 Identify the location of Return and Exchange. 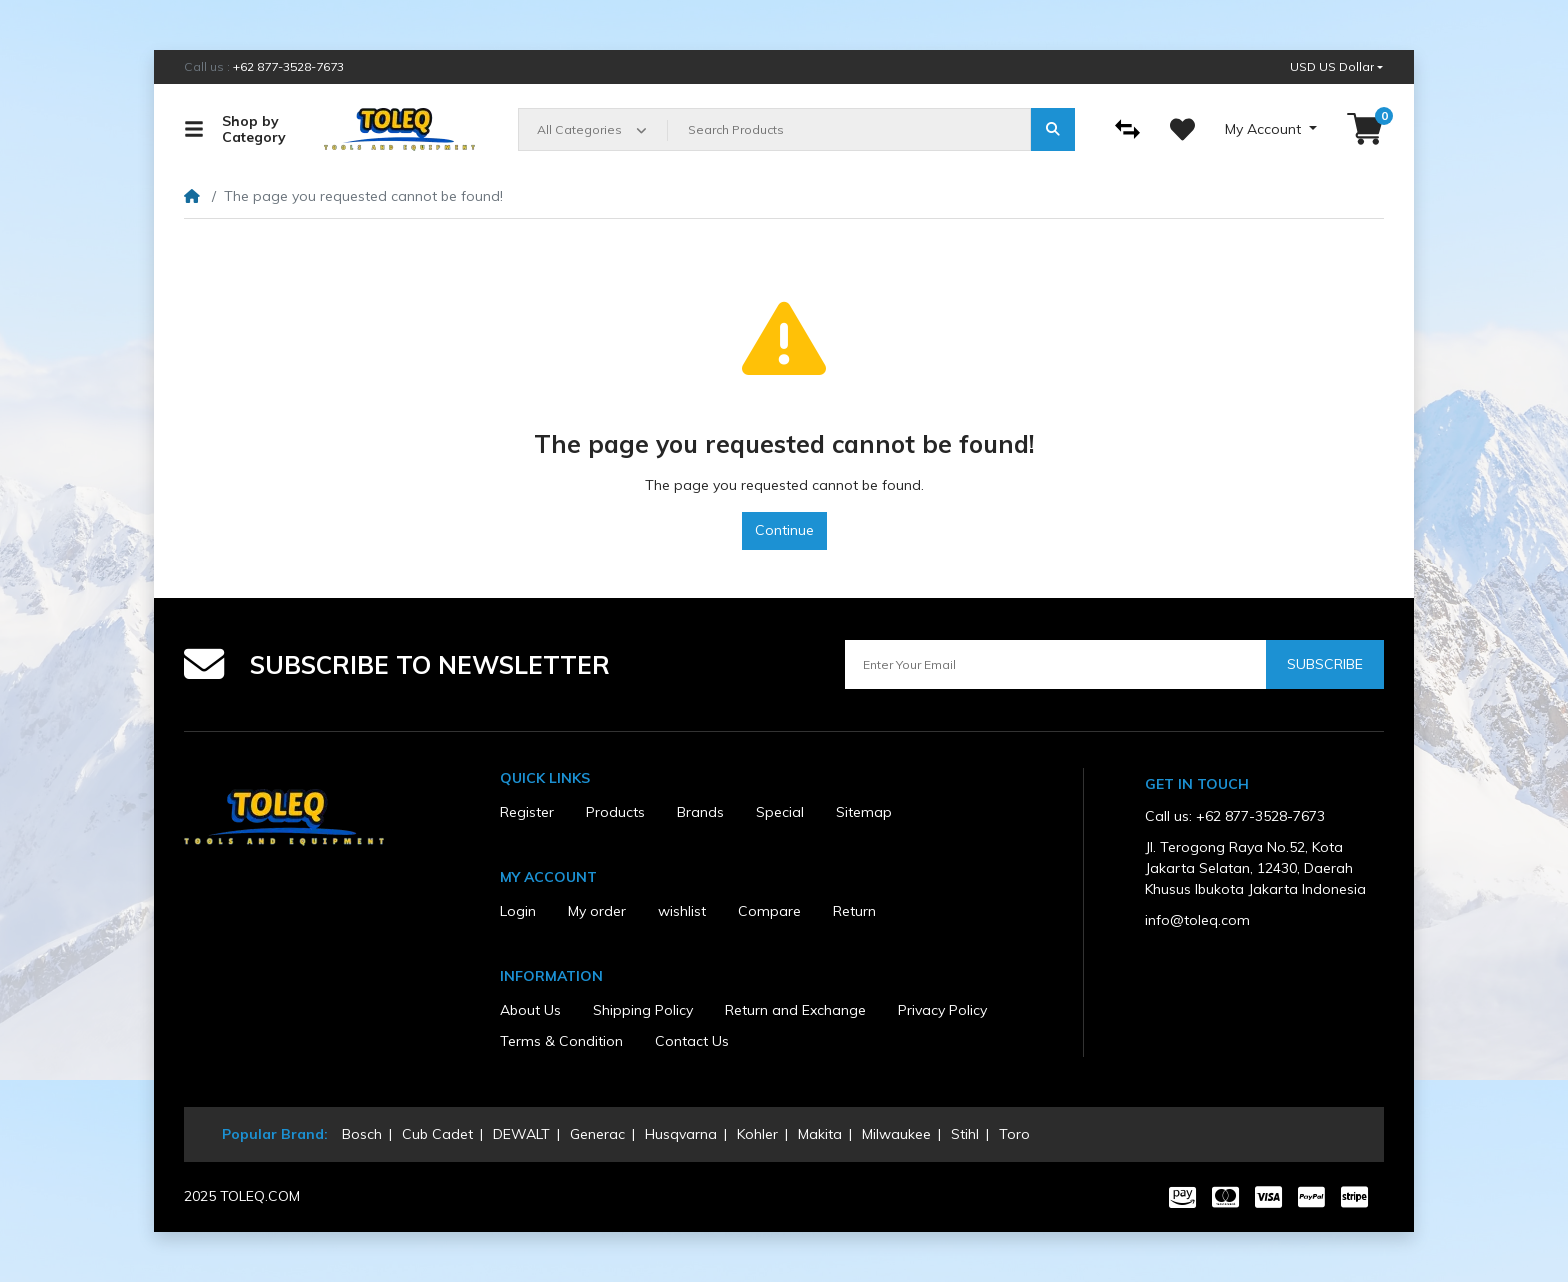
(795, 1010).